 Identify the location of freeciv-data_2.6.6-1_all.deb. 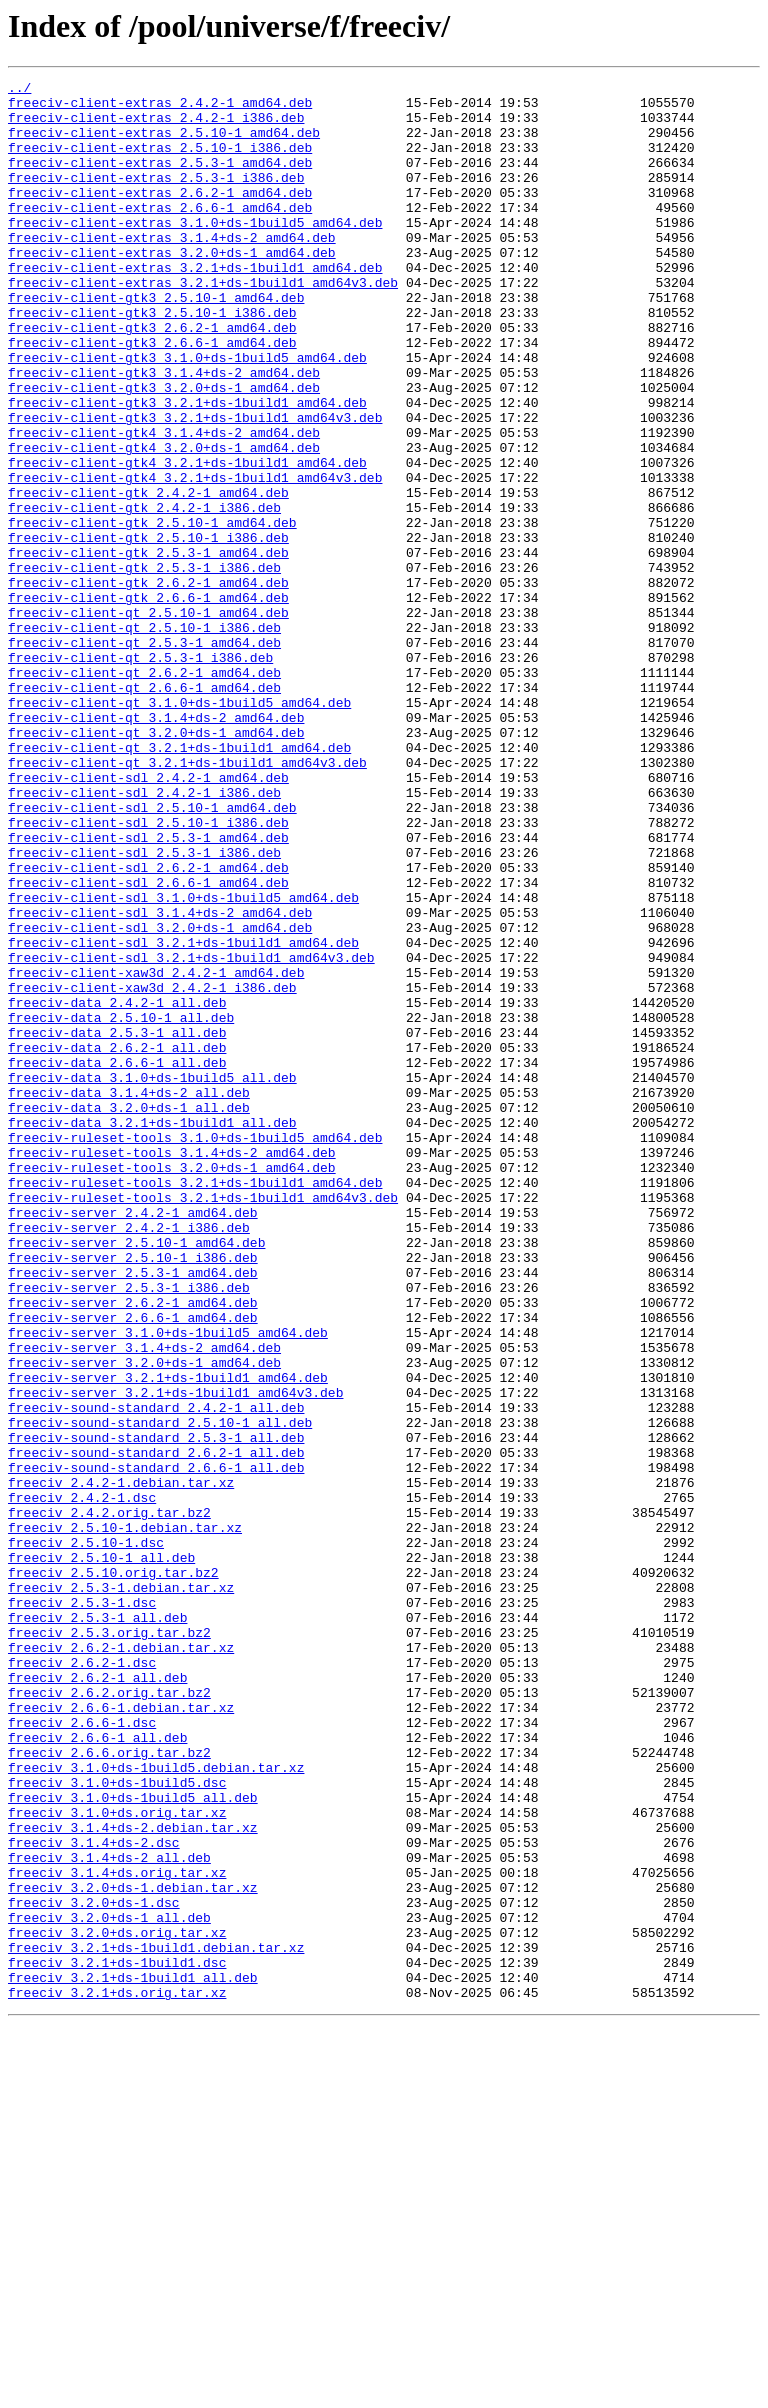
(117, 1260).